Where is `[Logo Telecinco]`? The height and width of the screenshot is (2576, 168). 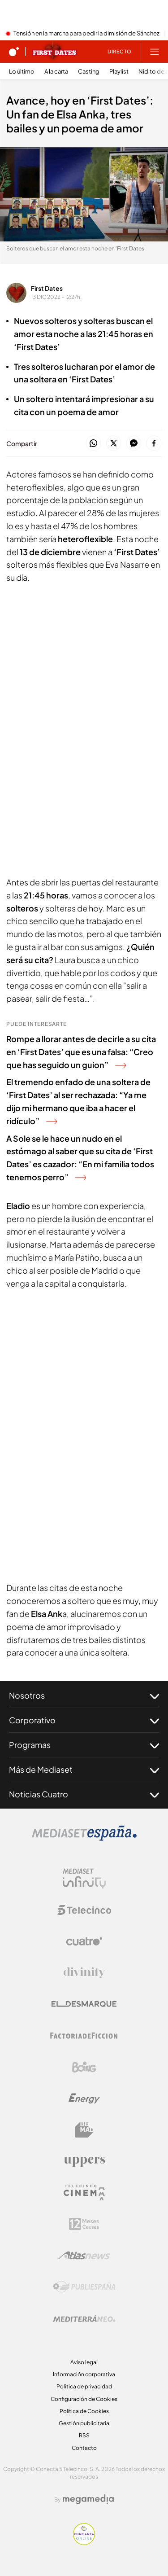
[Logo Telecinco] is located at coordinates (84, 1910).